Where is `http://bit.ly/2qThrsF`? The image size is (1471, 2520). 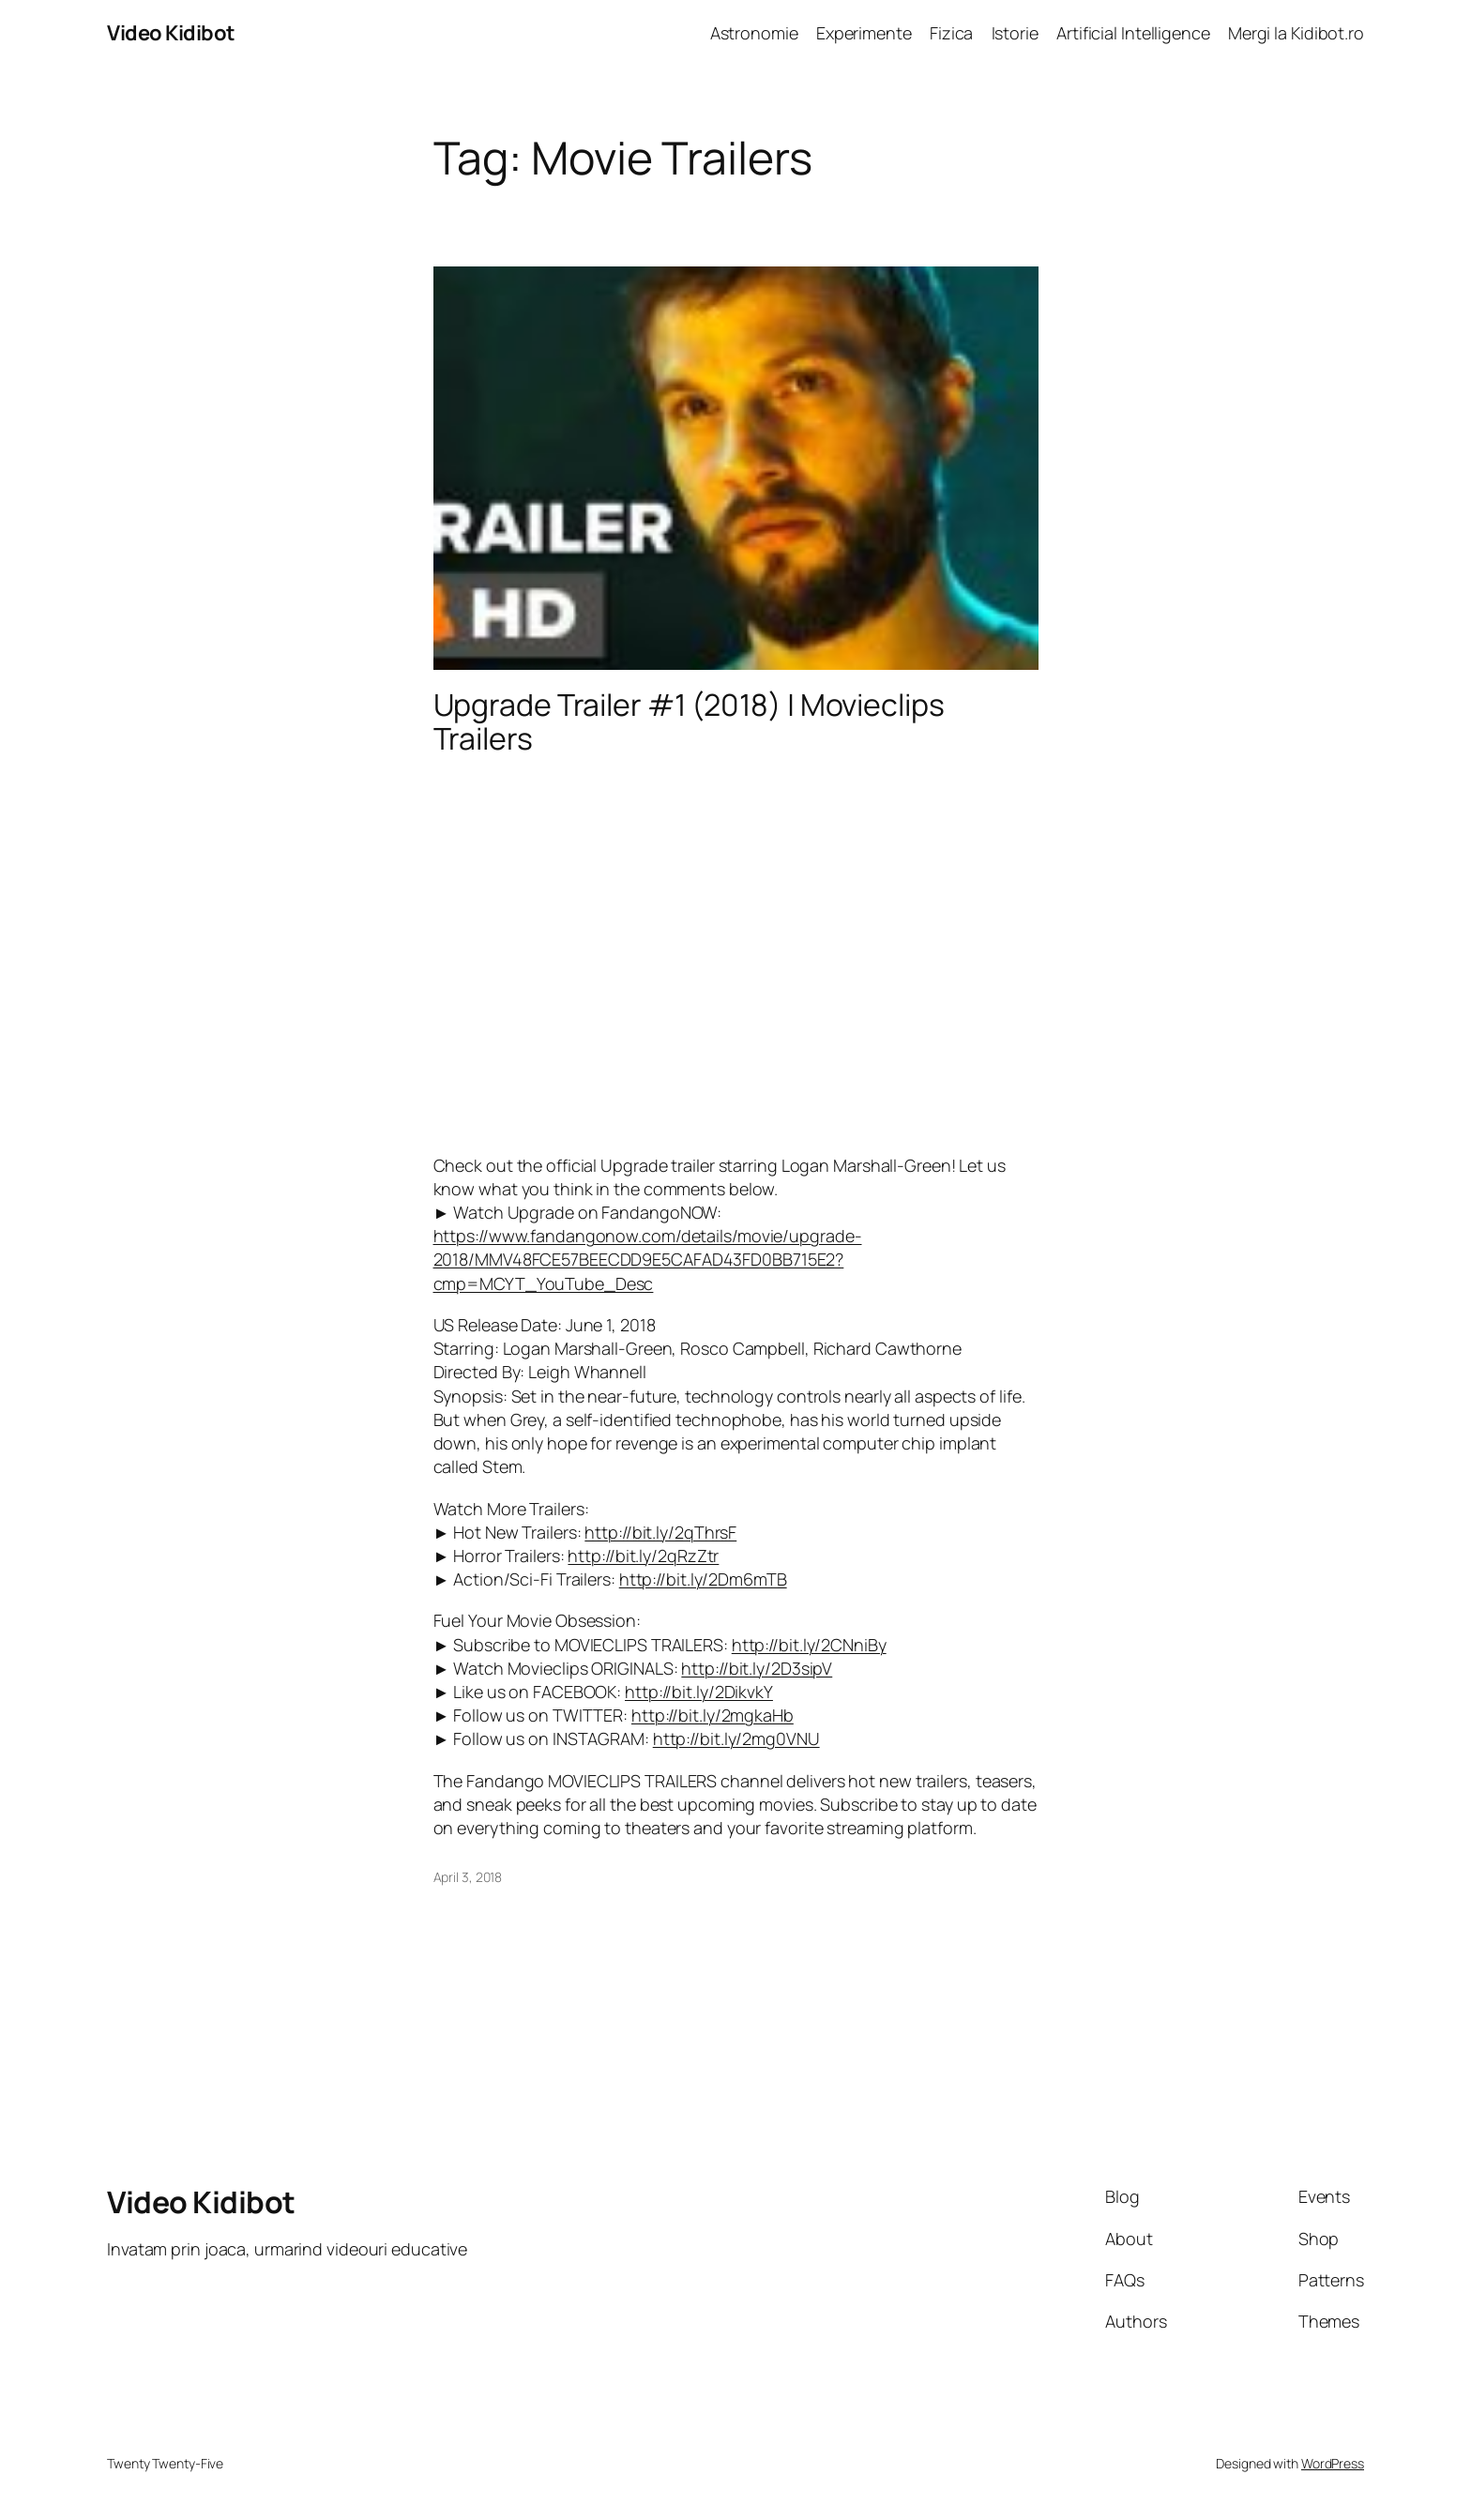 http://bit.ly/2qThrsF is located at coordinates (660, 1532).